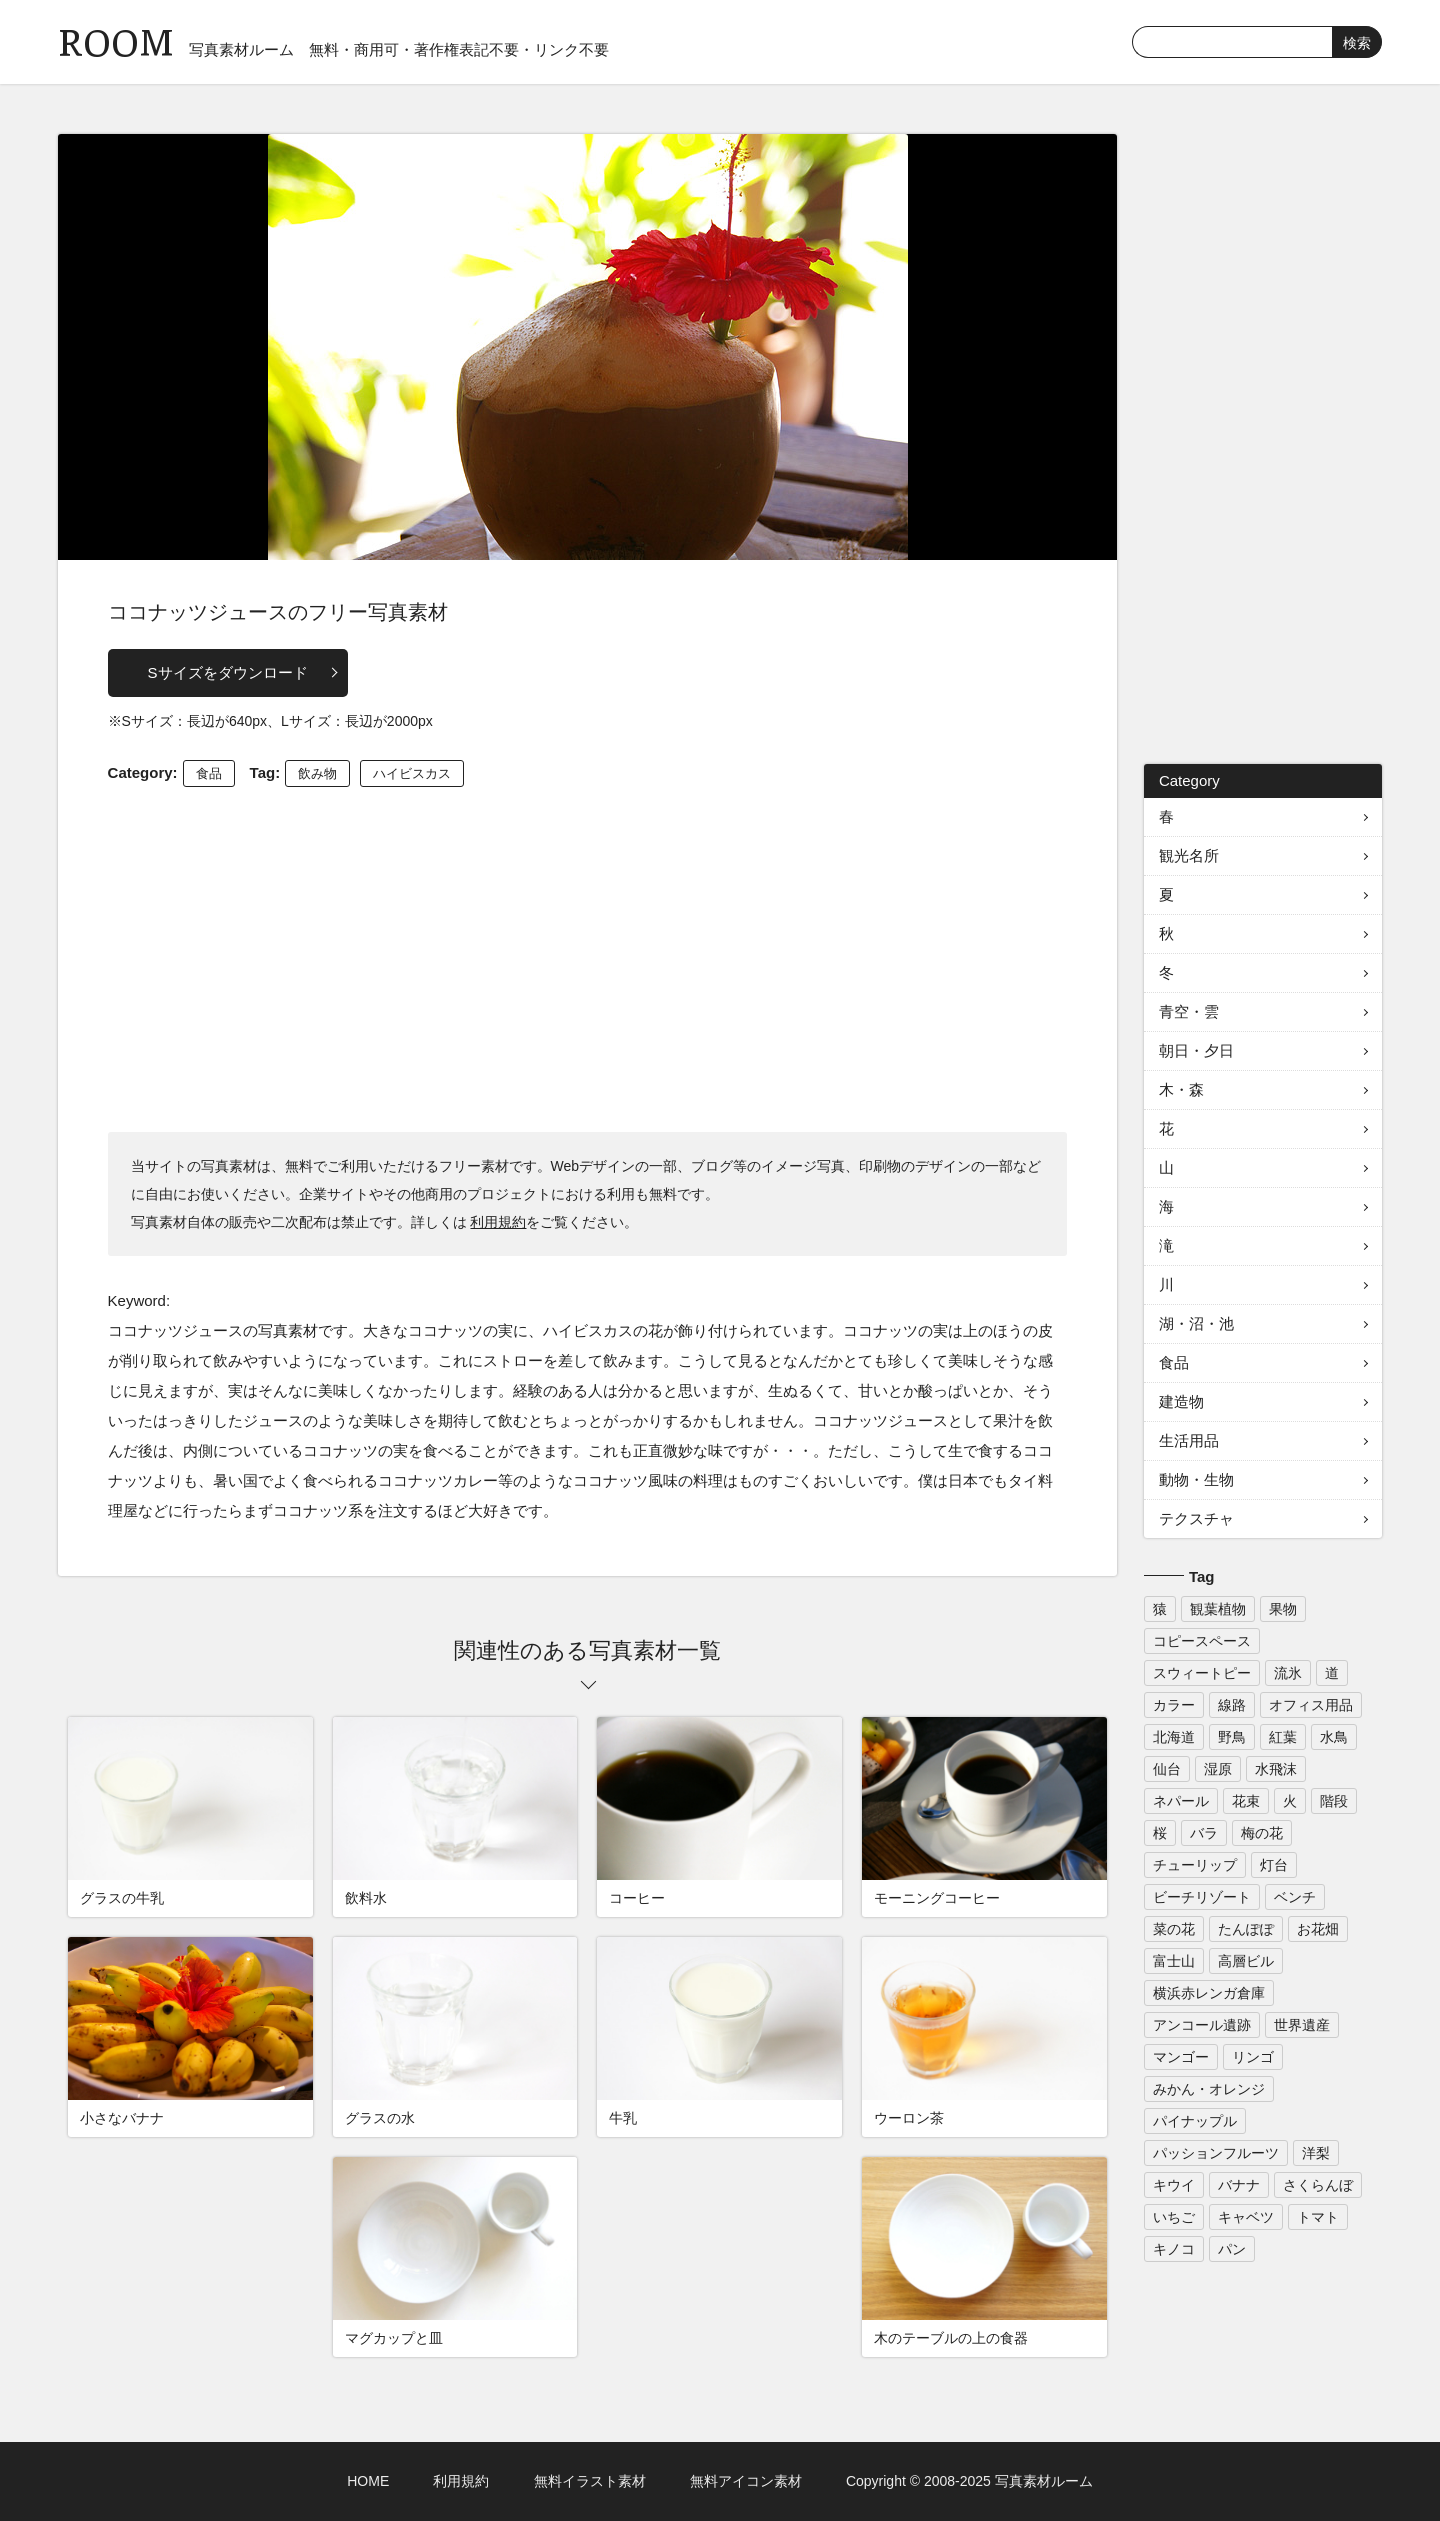 Image resolution: width=1440 pixels, height=2521 pixels. Describe the element at coordinates (1334, 1801) in the screenshot. I see `階段` at that location.